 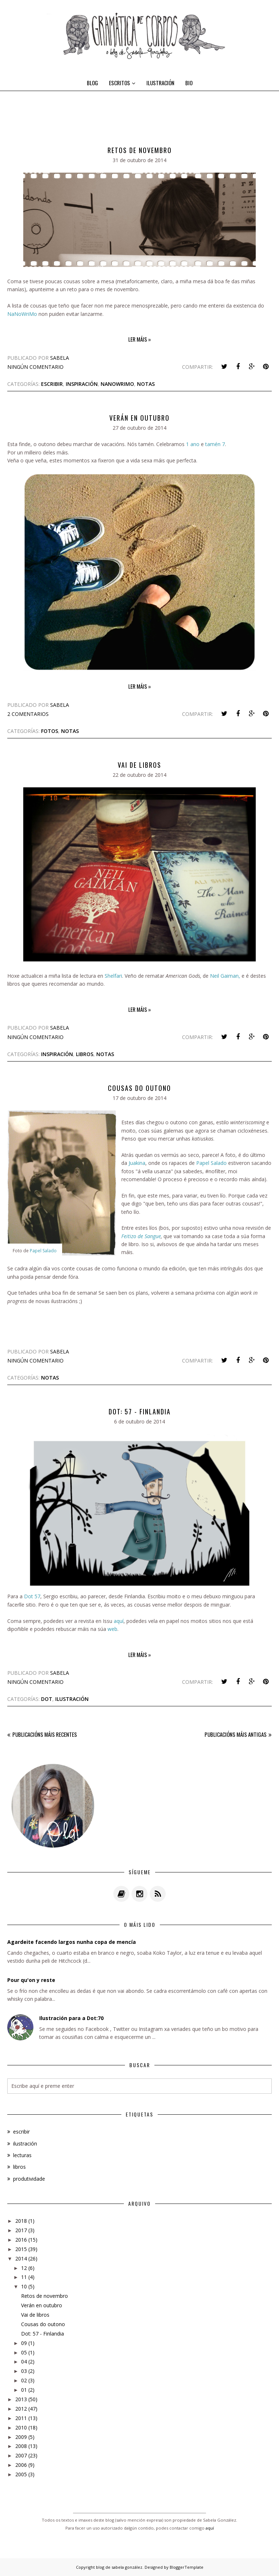 I want to click on 2014, so click(x=21, y=2258).